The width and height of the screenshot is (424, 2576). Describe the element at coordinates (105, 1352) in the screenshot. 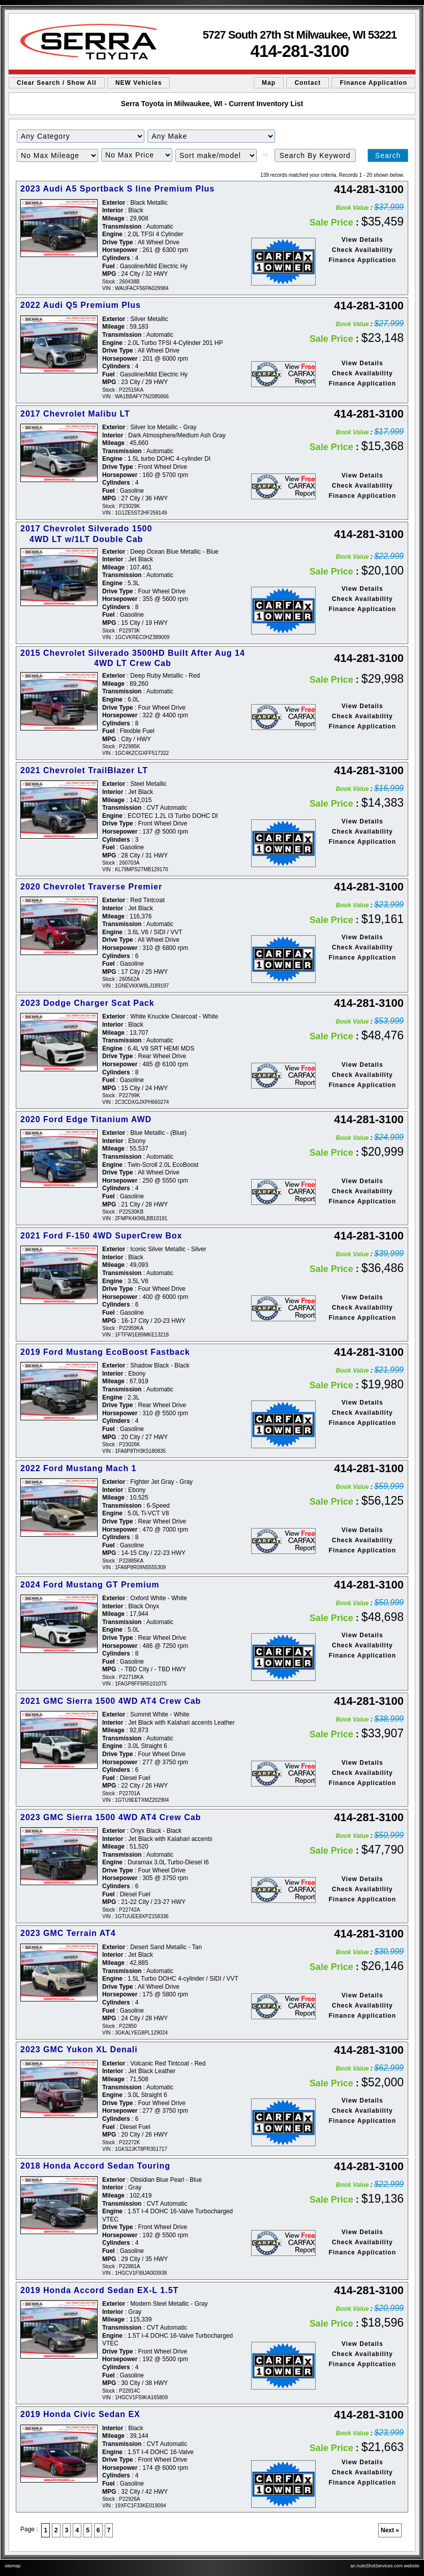

I see `2019 Ford Mustang EcoBoost Fastback` at that location.